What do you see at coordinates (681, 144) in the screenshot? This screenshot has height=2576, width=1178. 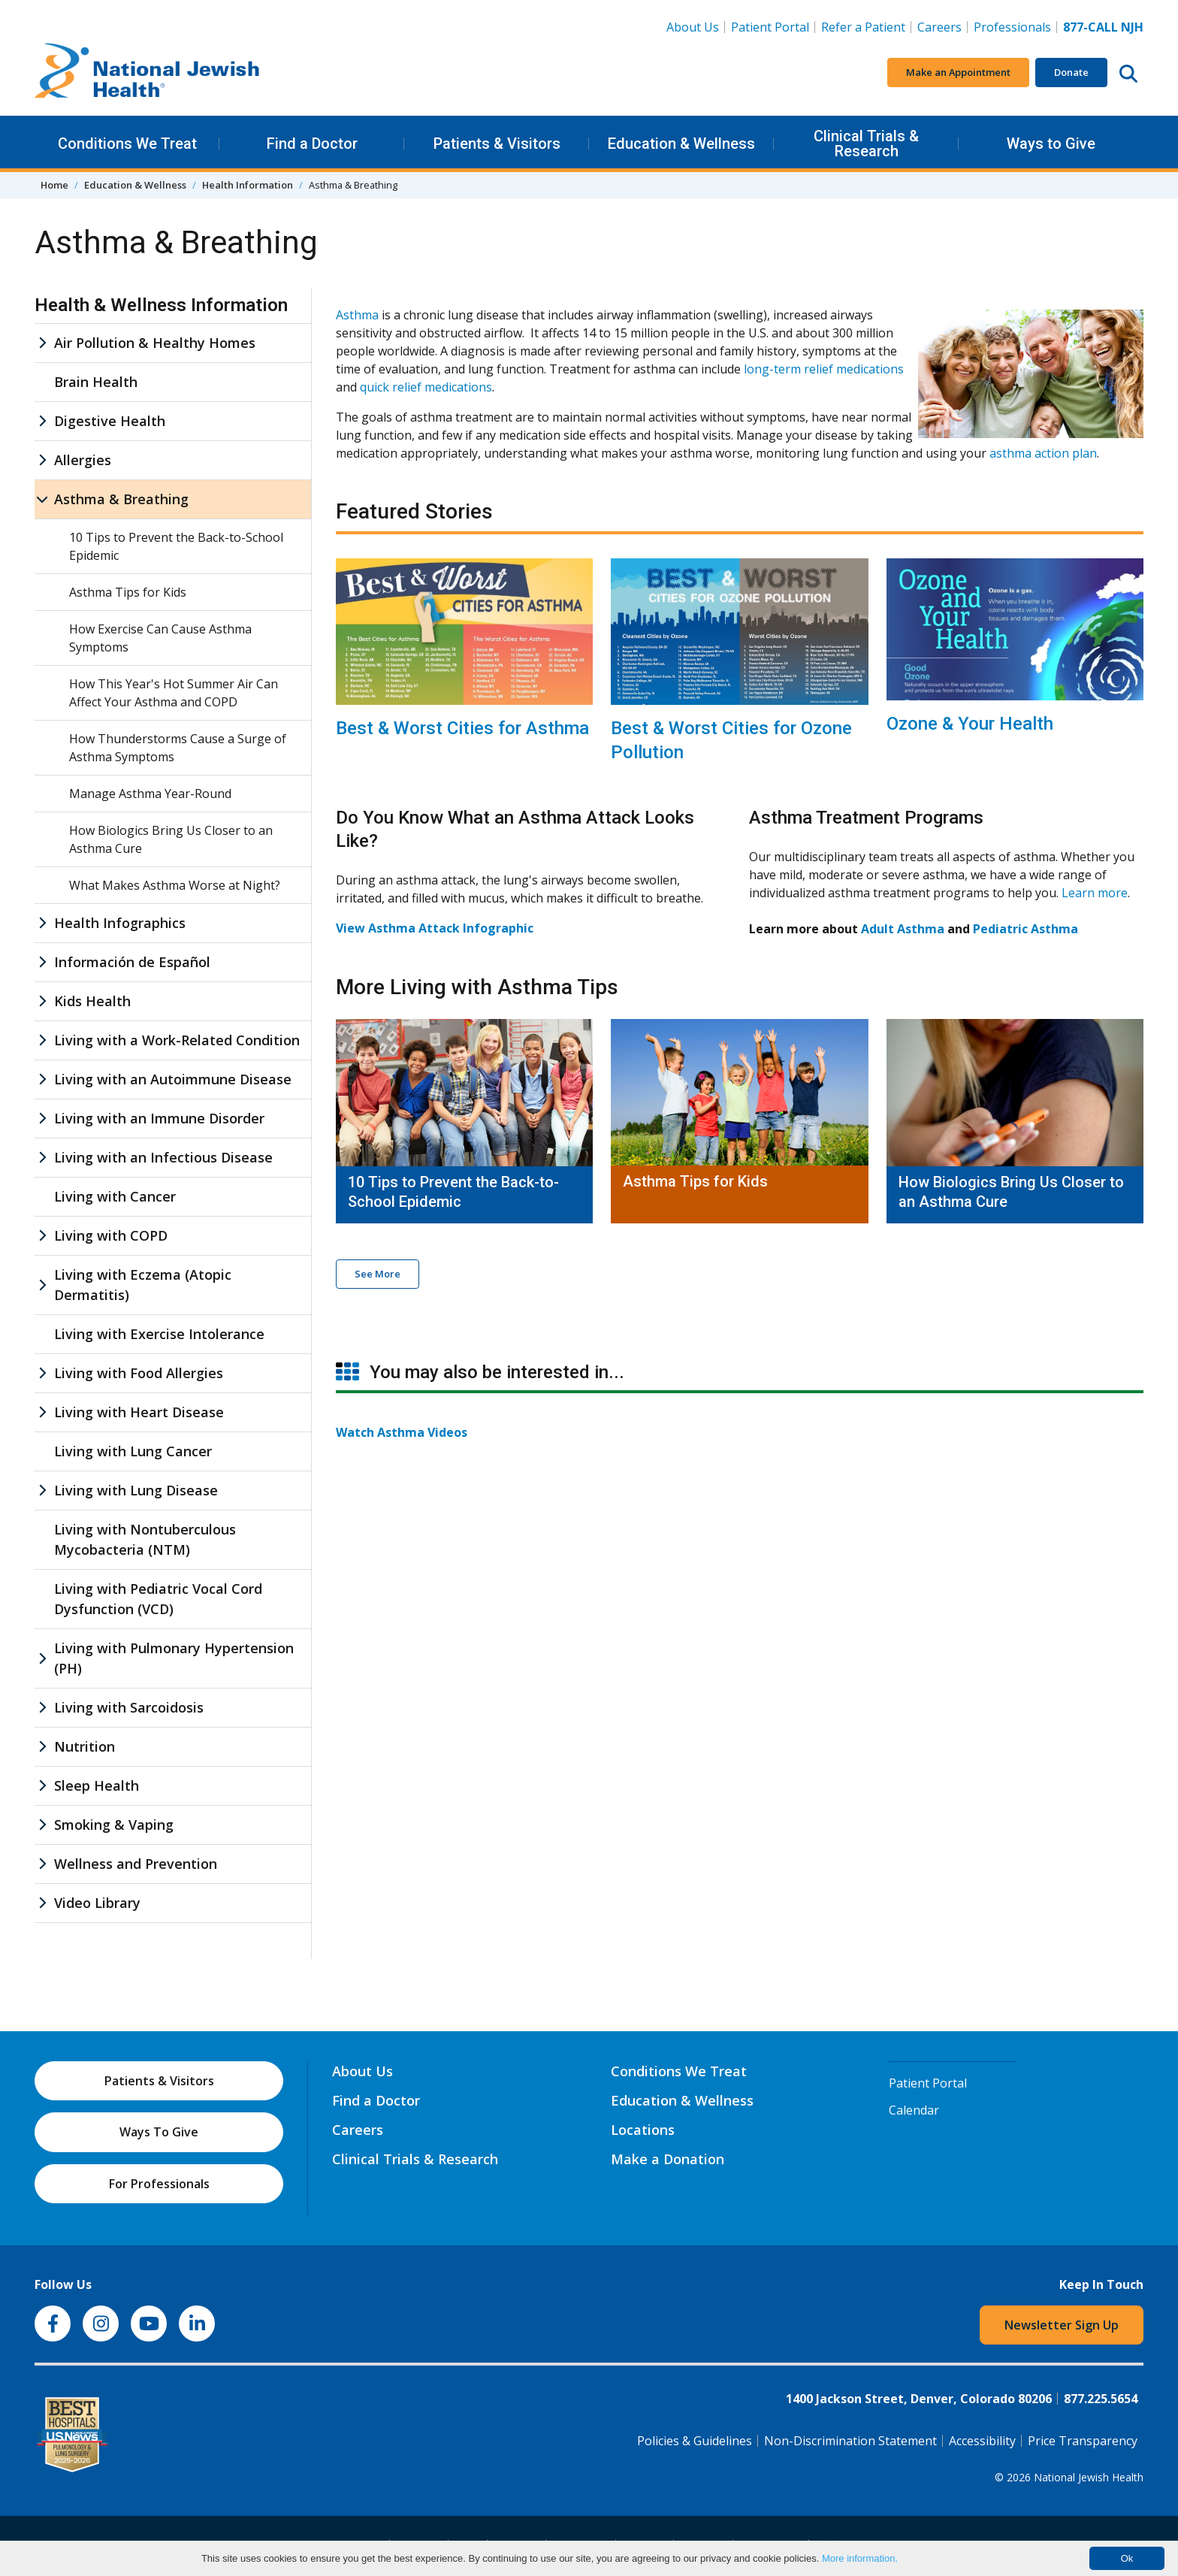 I see `Education & Wellness` at bounding box center [681, 144].